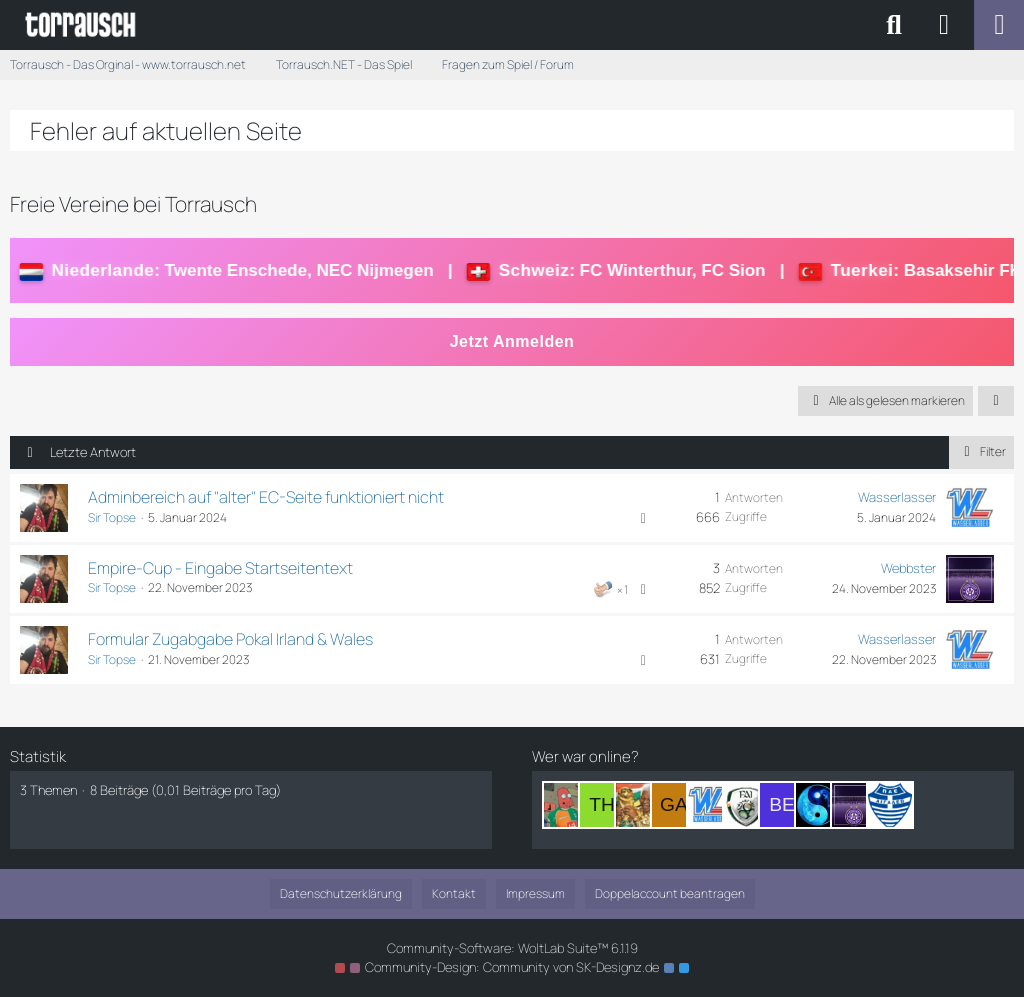 Image resolution: width=1024 pixels, height=997 pixels. Describe the element at coordinates (854, 805) in the screenshot. I see `[Webbster (05:38)]` at that location.